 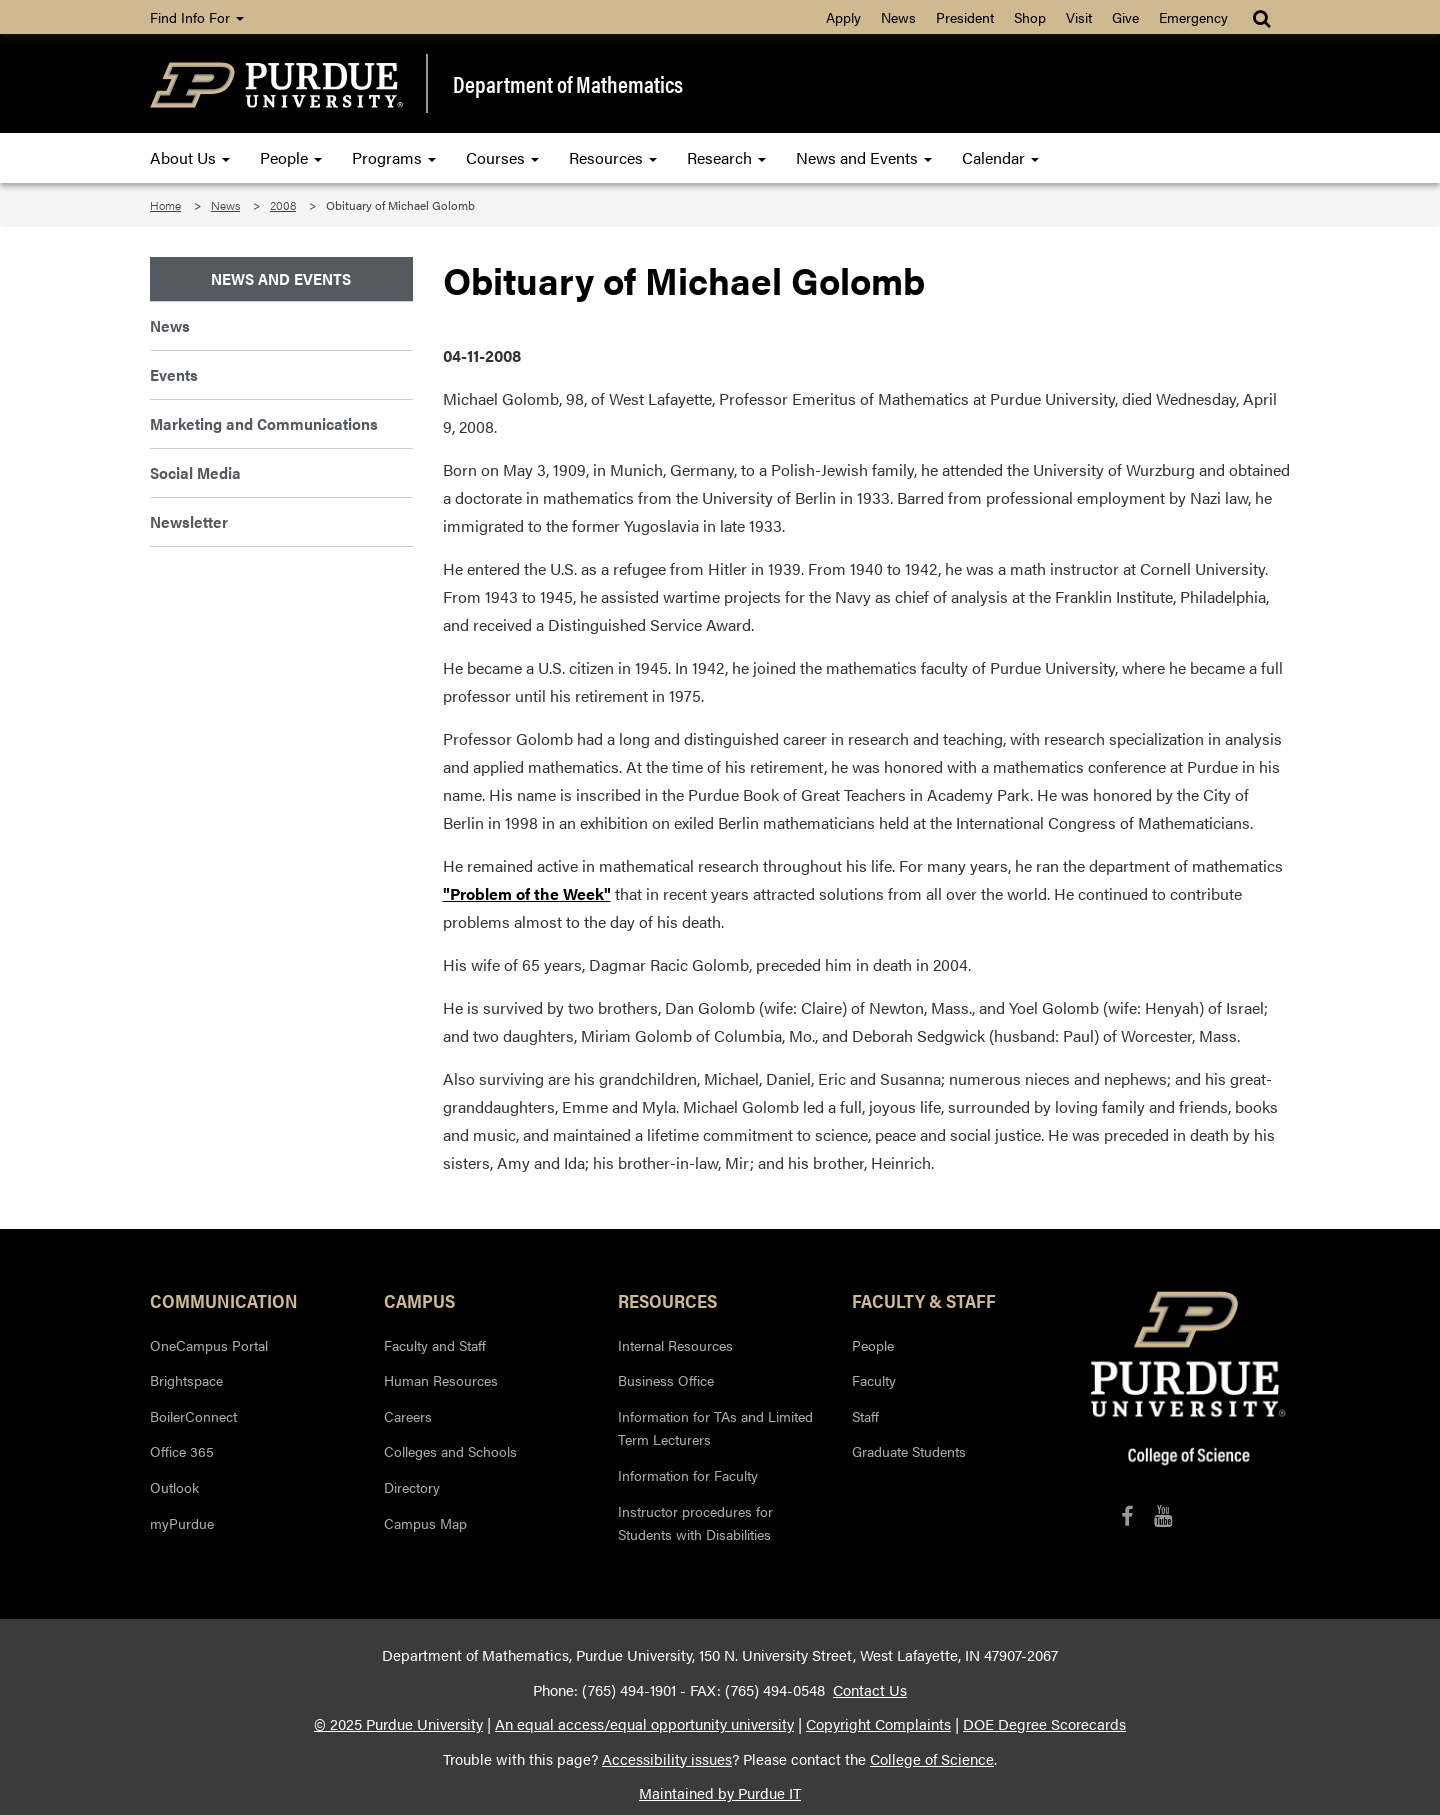 What do you see at coordinates (195, 472) in the screenshot?
I see `Social Media` at bounding box center [195, 472].